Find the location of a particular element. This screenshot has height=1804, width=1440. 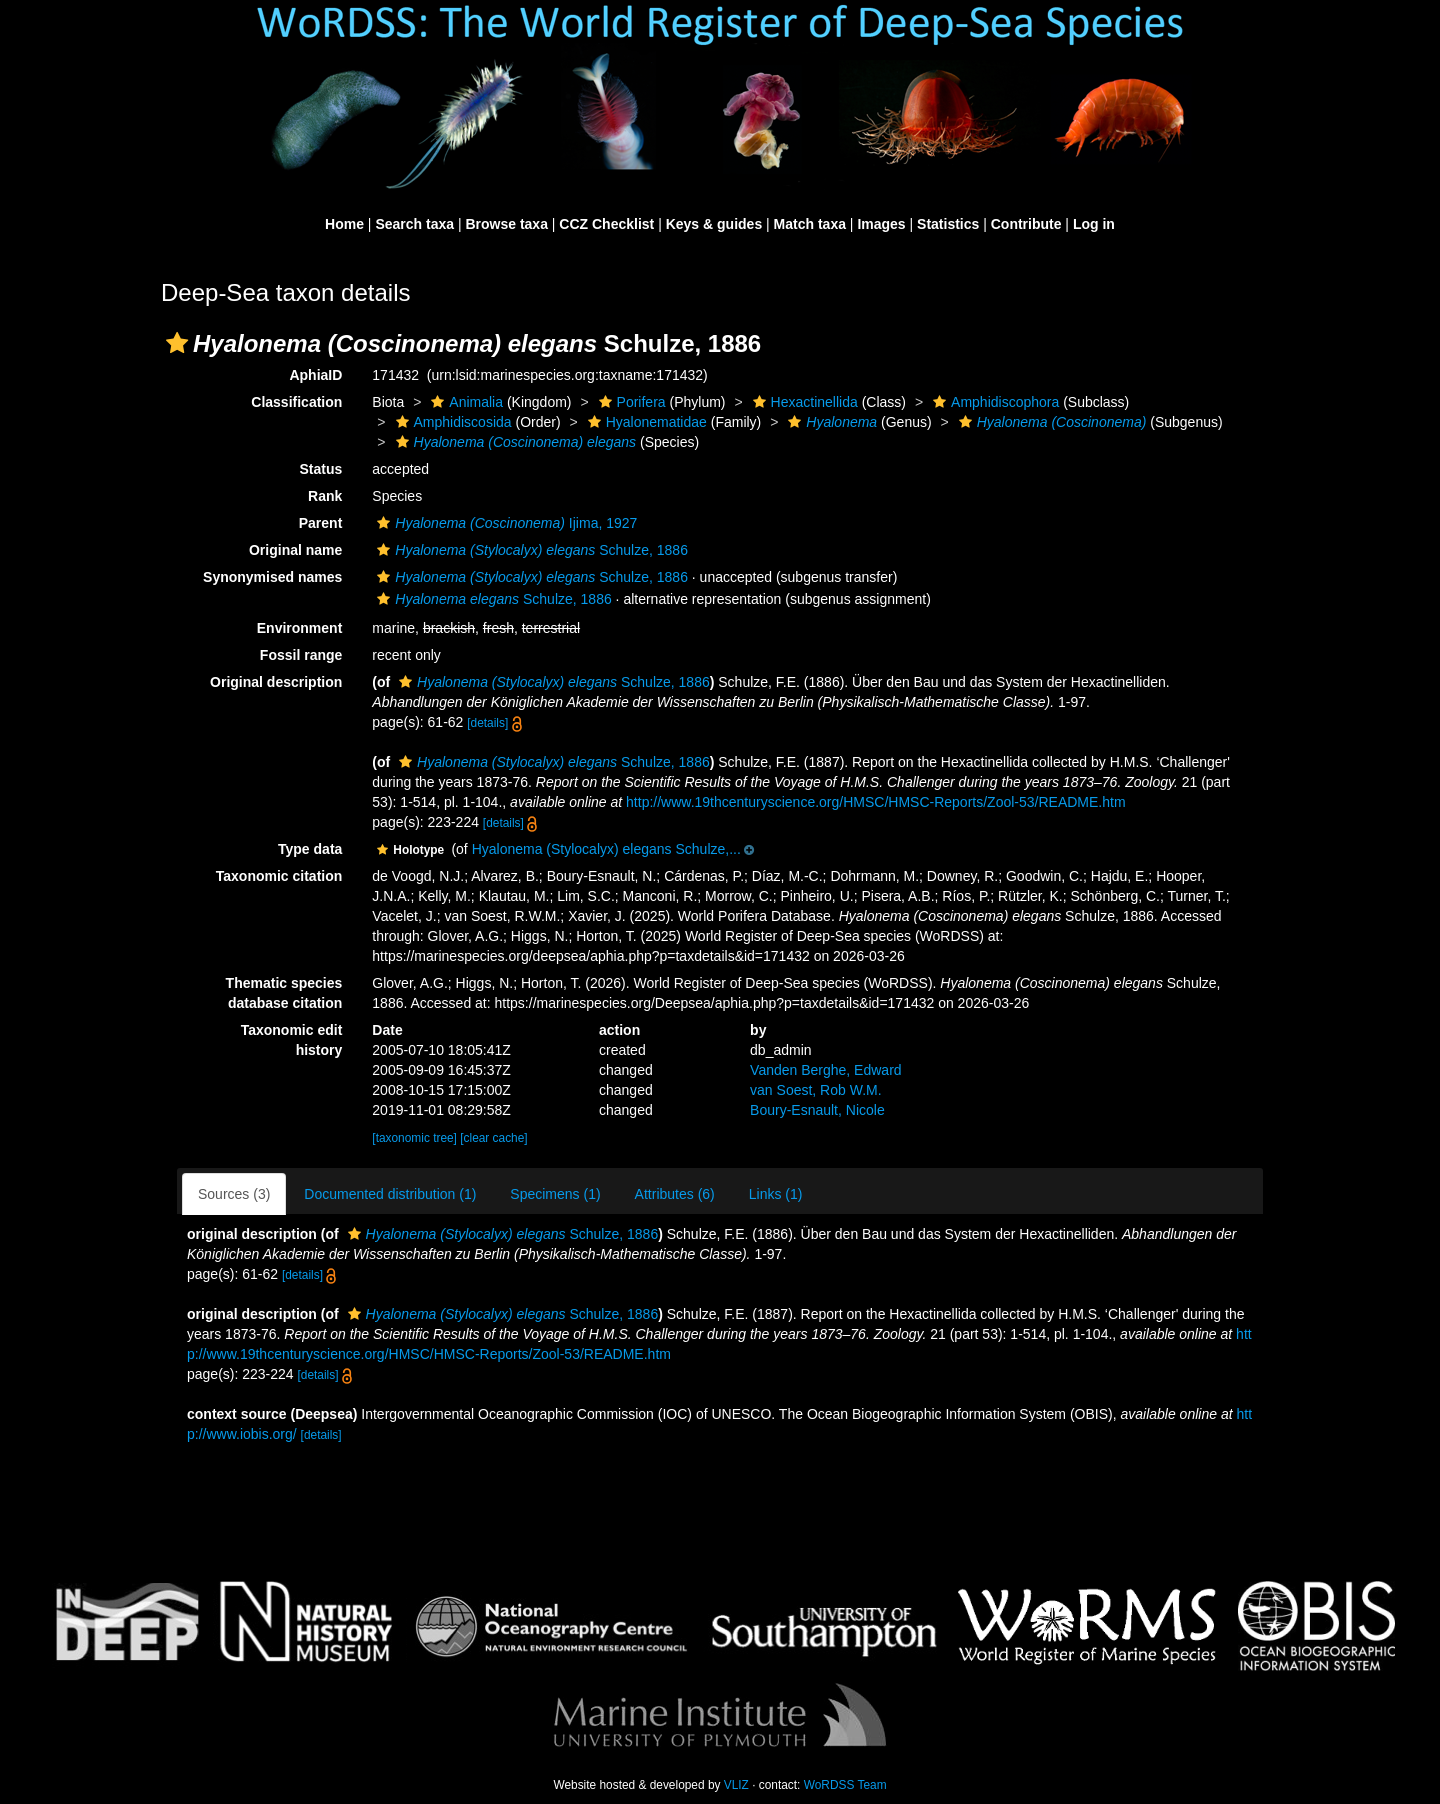

Parent is located at coordinates (321, 523).